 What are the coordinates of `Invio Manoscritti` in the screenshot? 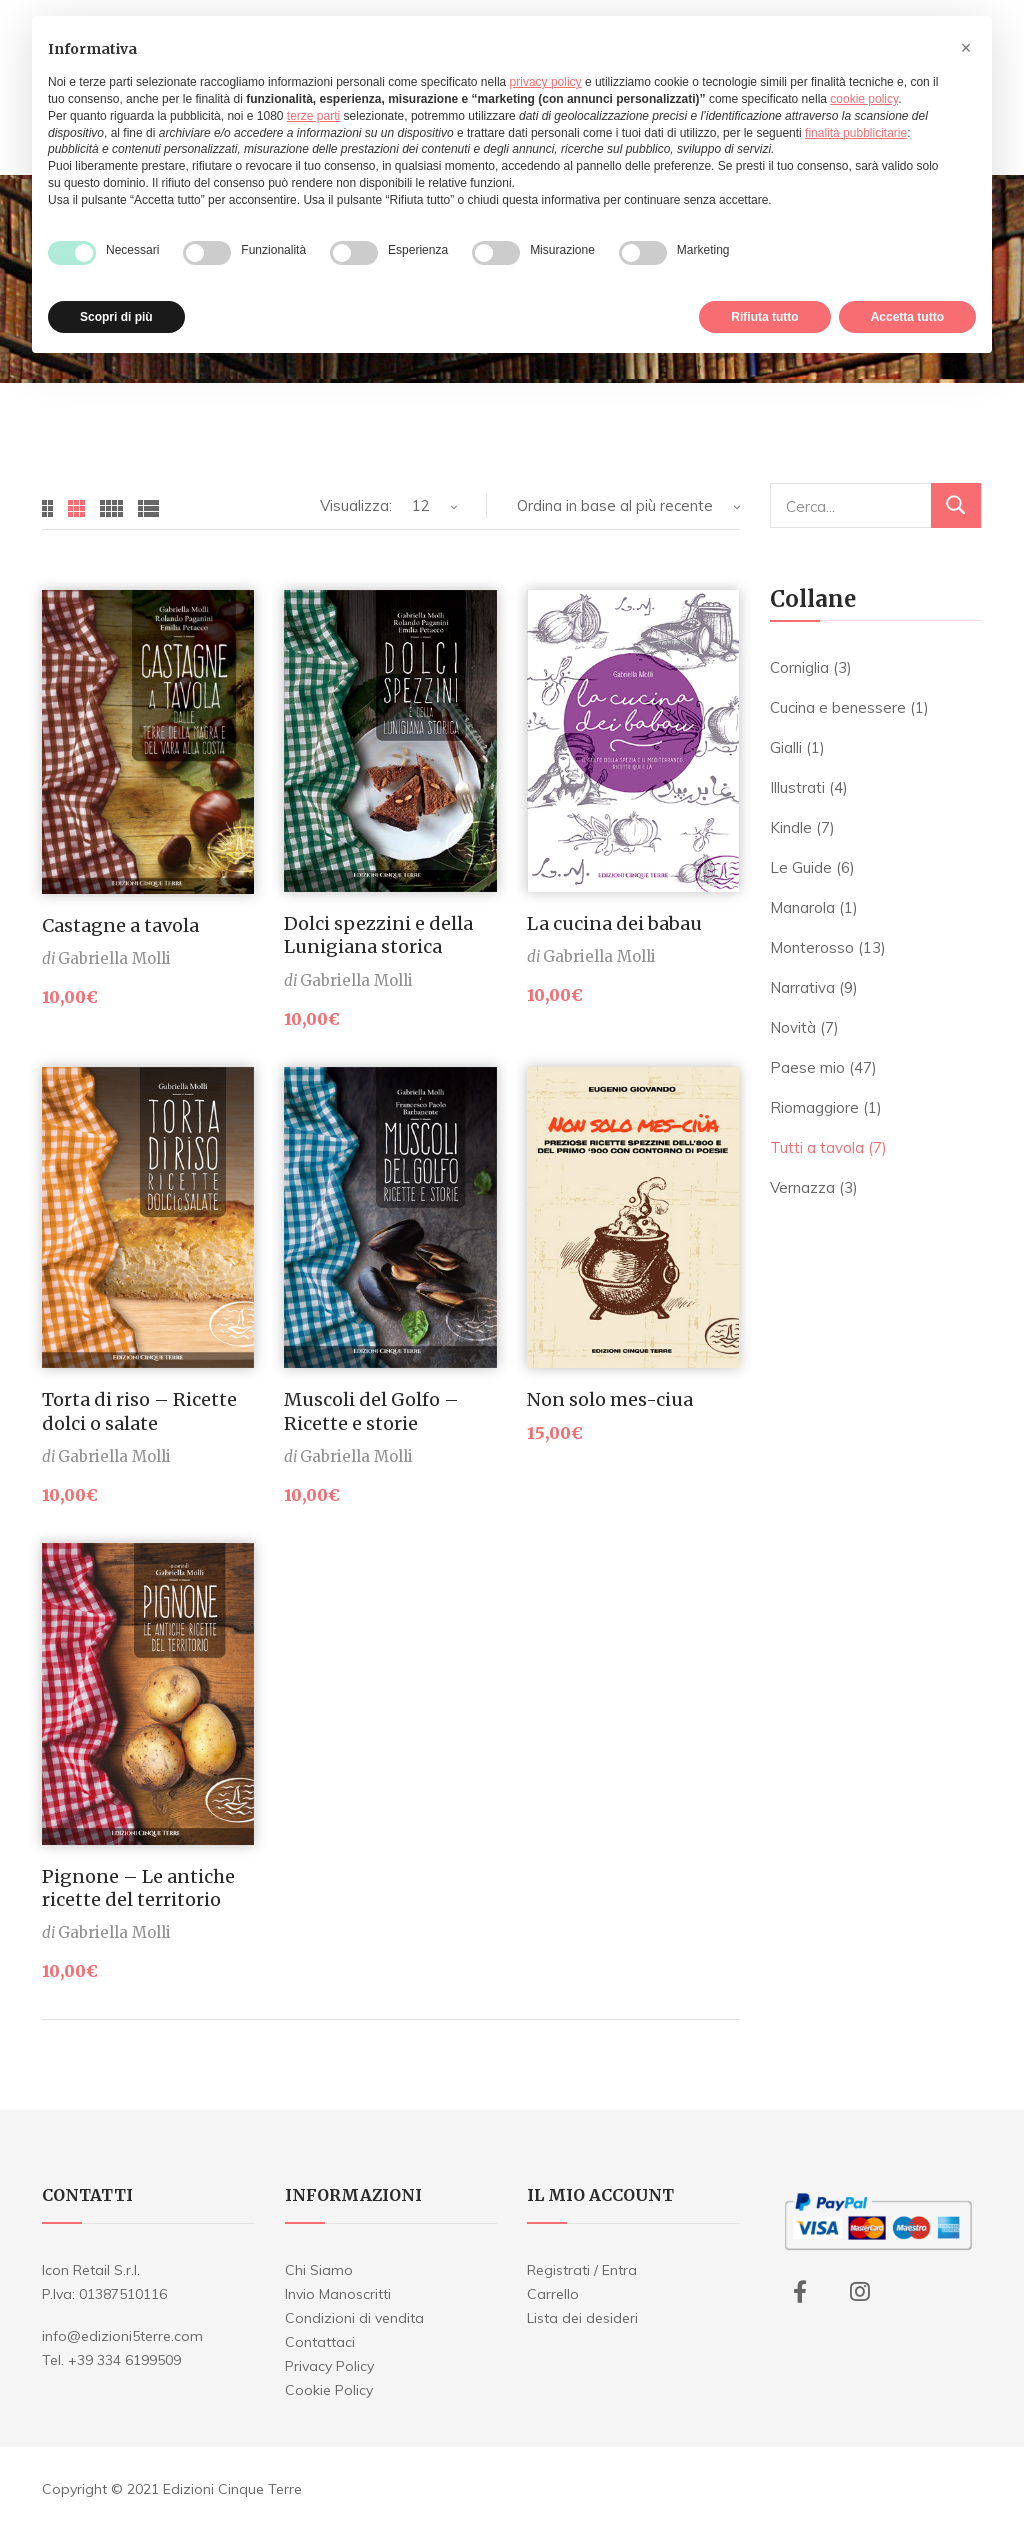 It's located at (338, 2294).